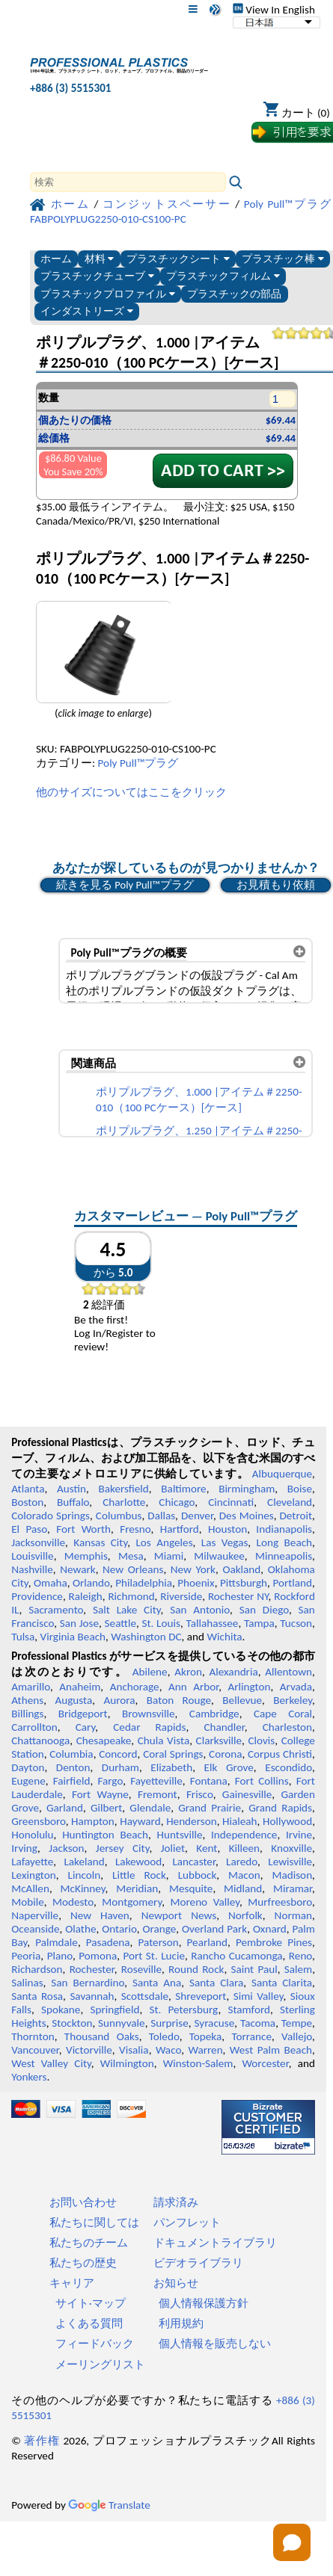 The height and width of the screenshot is (2576, 333). What do you see at coordinates (27, 1982) in the screenshot?
I see `Salinas` at bounding box center [27, 1982].